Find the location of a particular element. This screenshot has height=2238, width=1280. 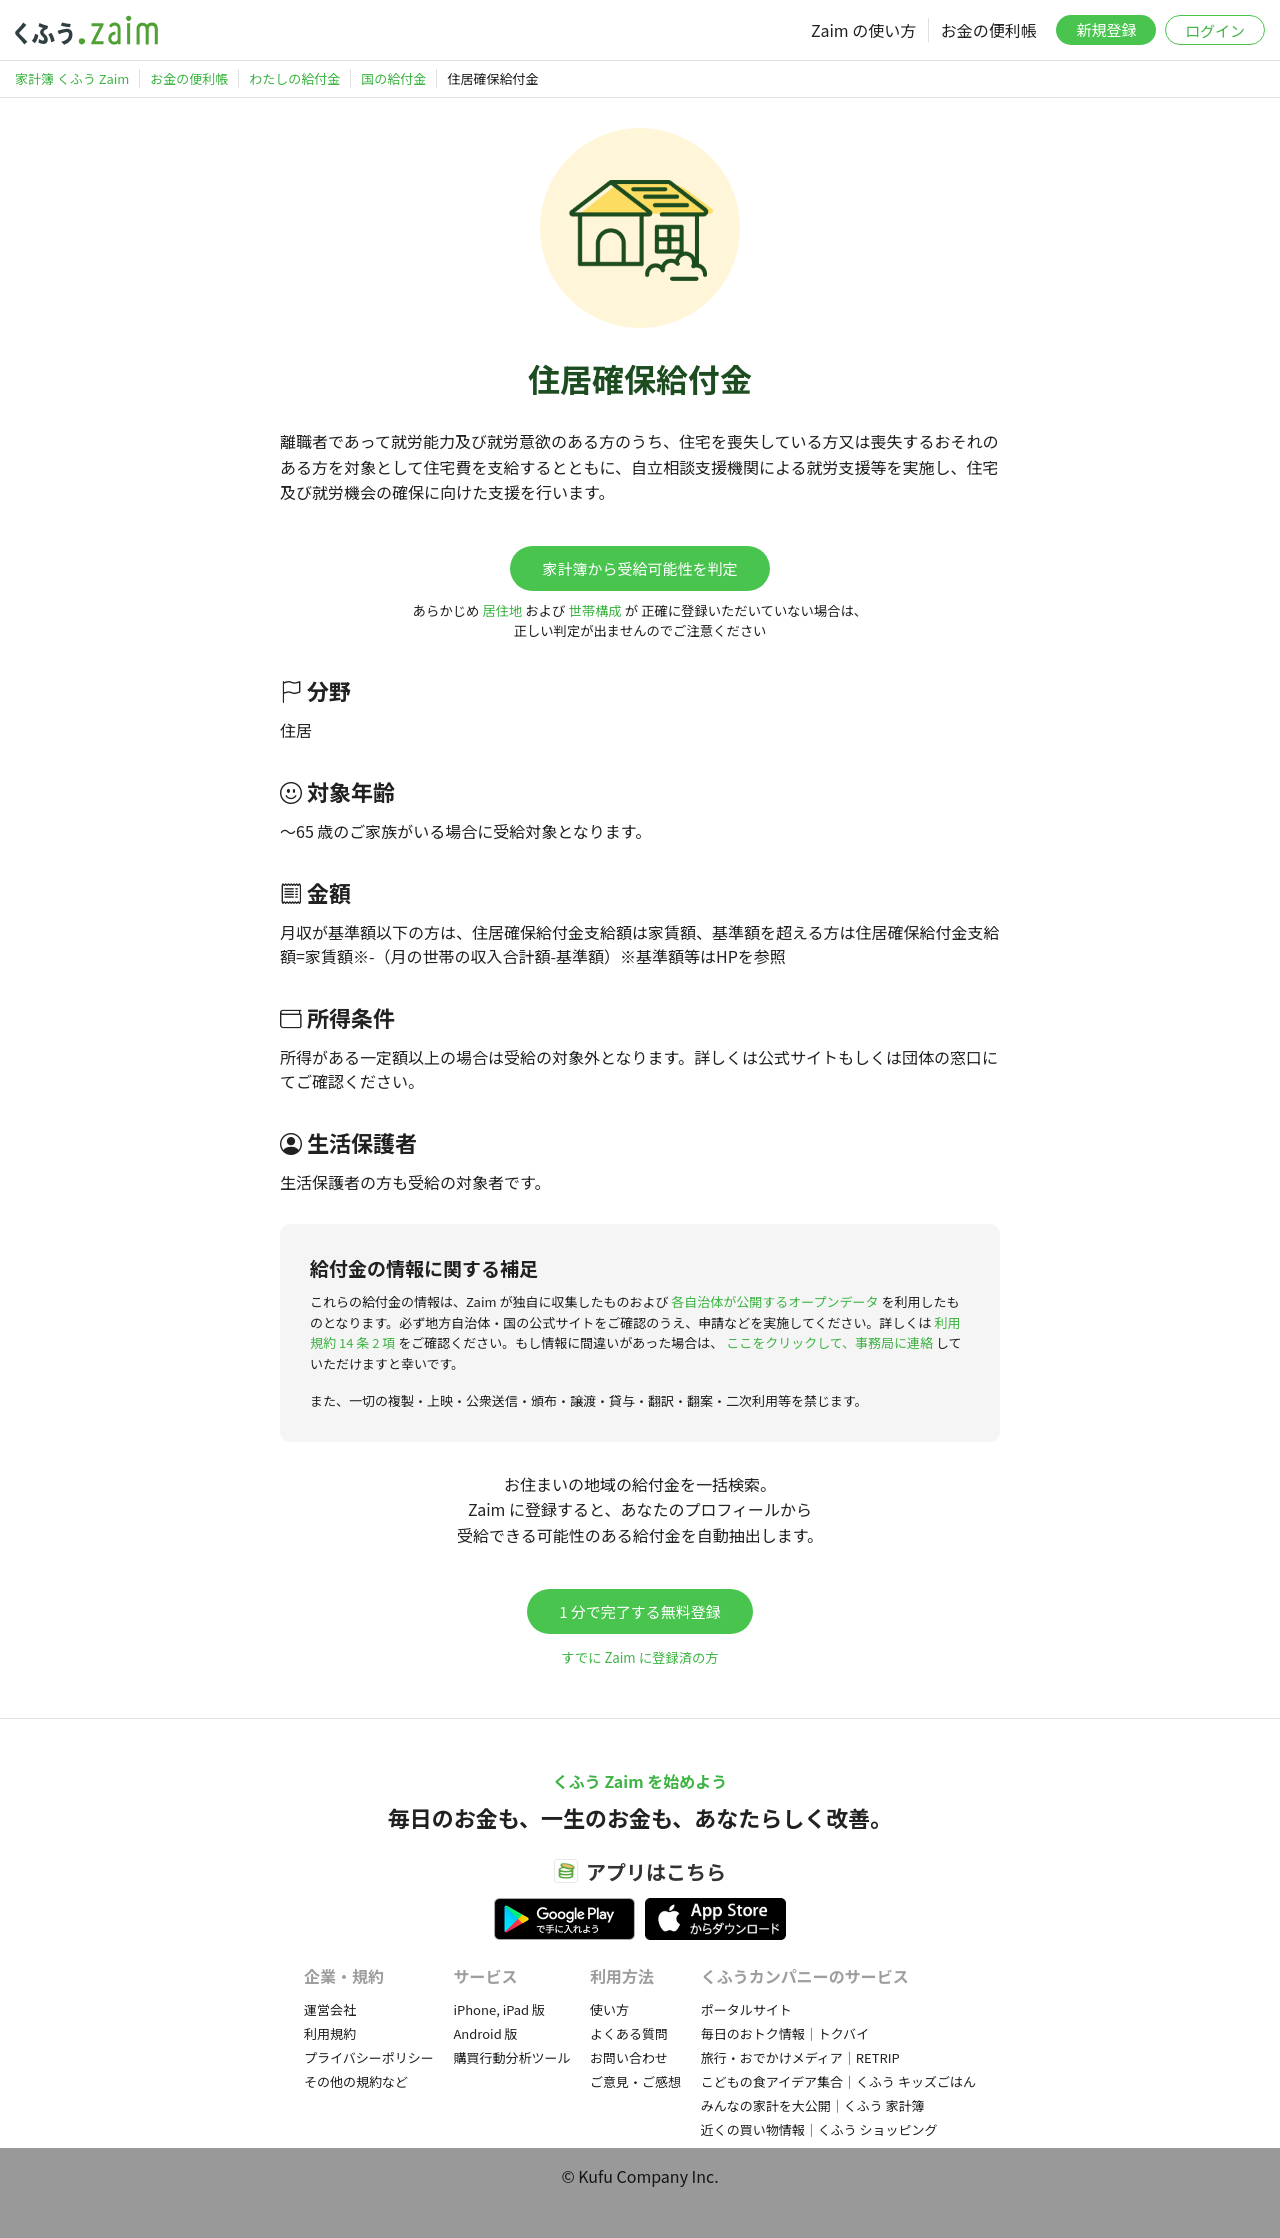

ご意見・ご感想 is located at coordinates (635, 2081).